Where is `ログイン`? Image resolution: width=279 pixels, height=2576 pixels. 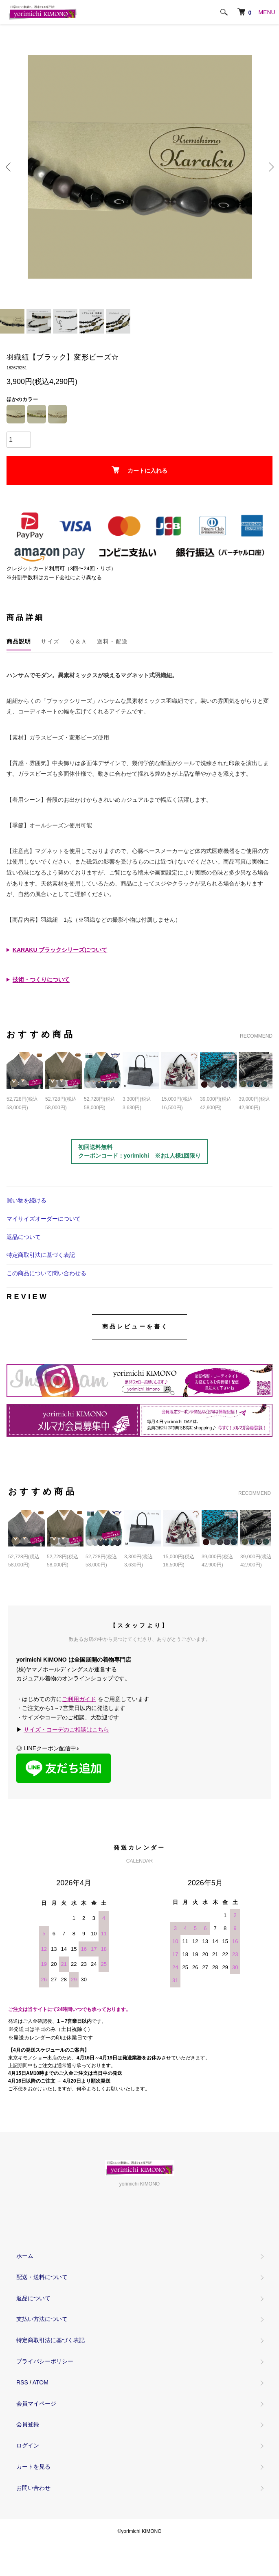
ログイン is located at coordinates (27, 2445).